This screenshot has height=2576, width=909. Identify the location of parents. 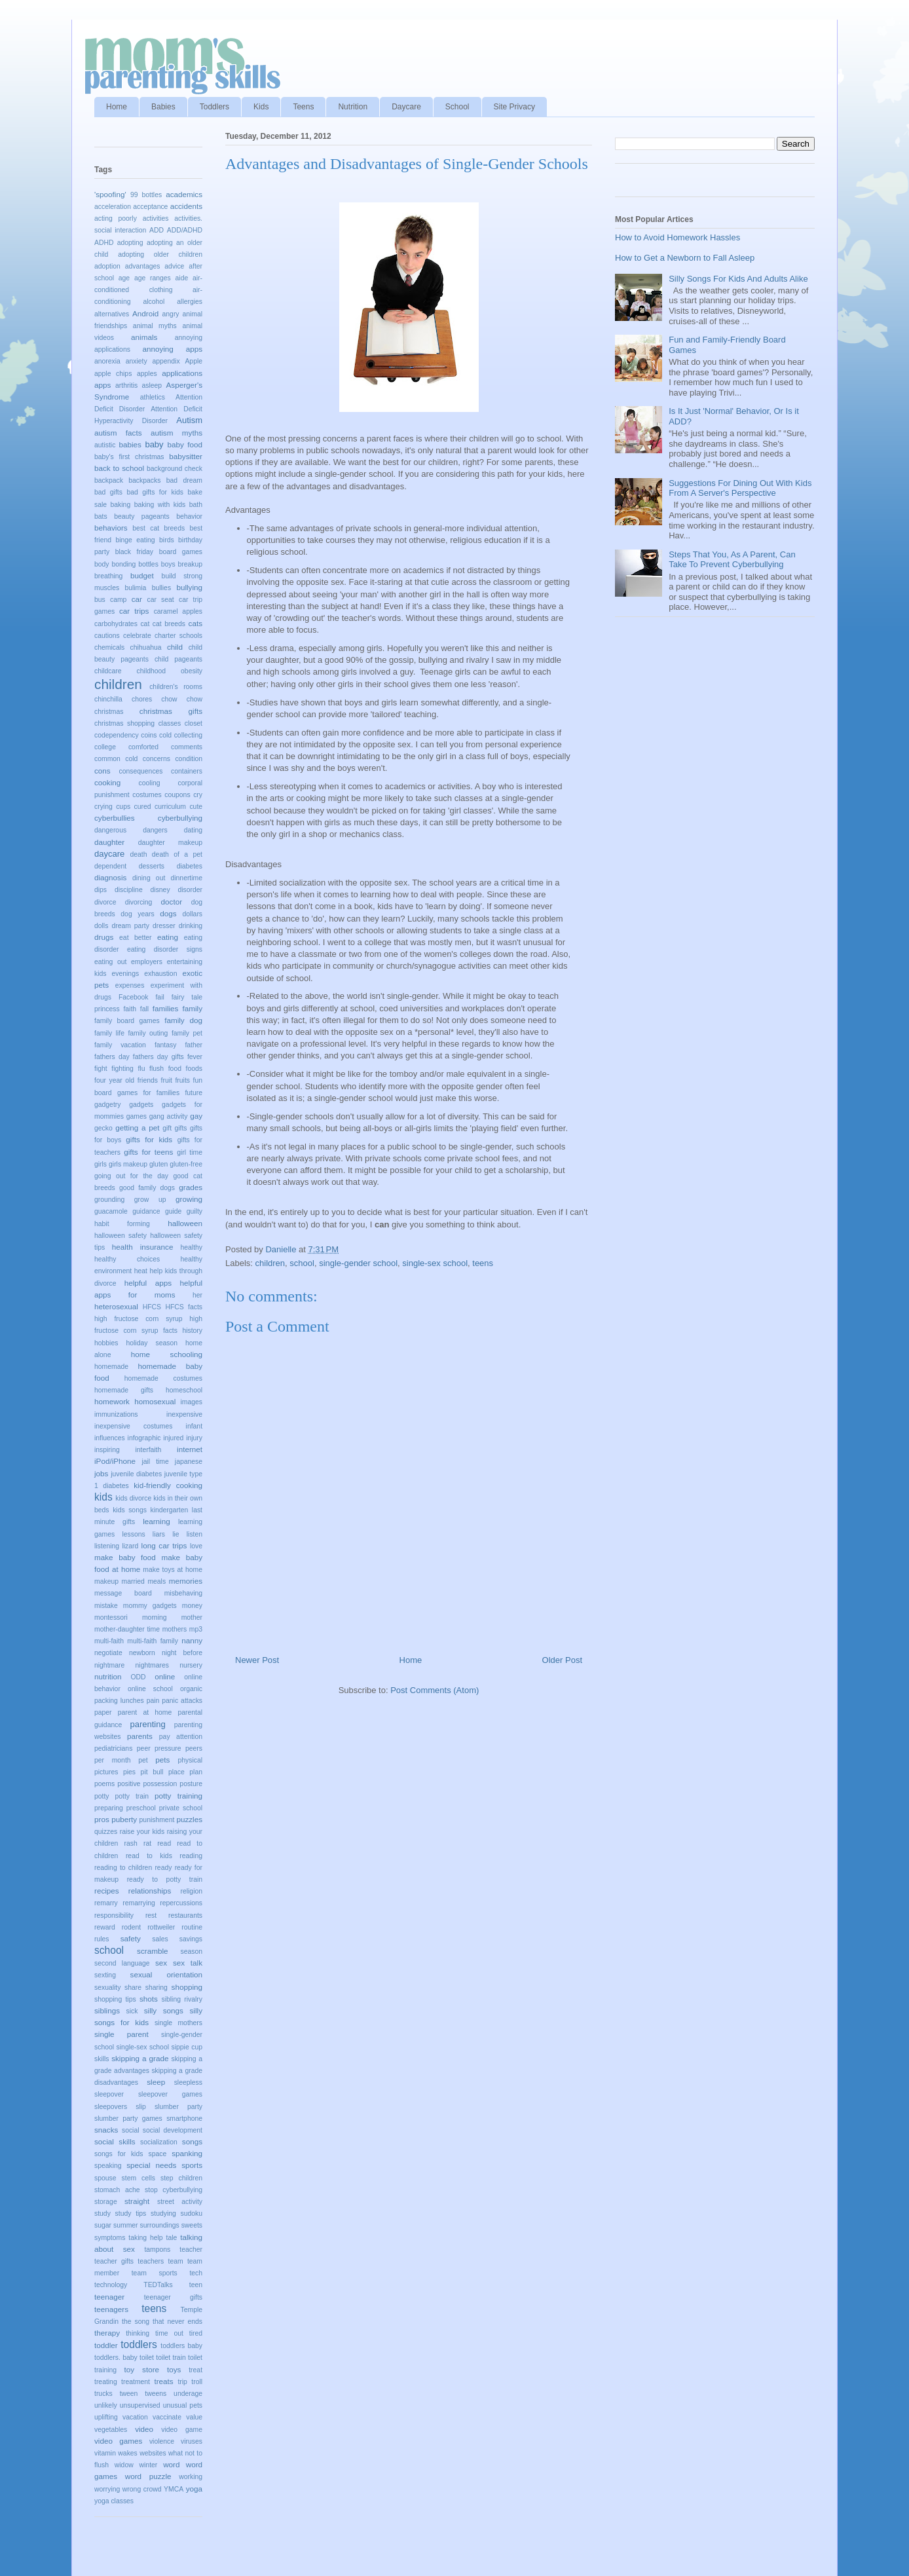
(140, 1736).